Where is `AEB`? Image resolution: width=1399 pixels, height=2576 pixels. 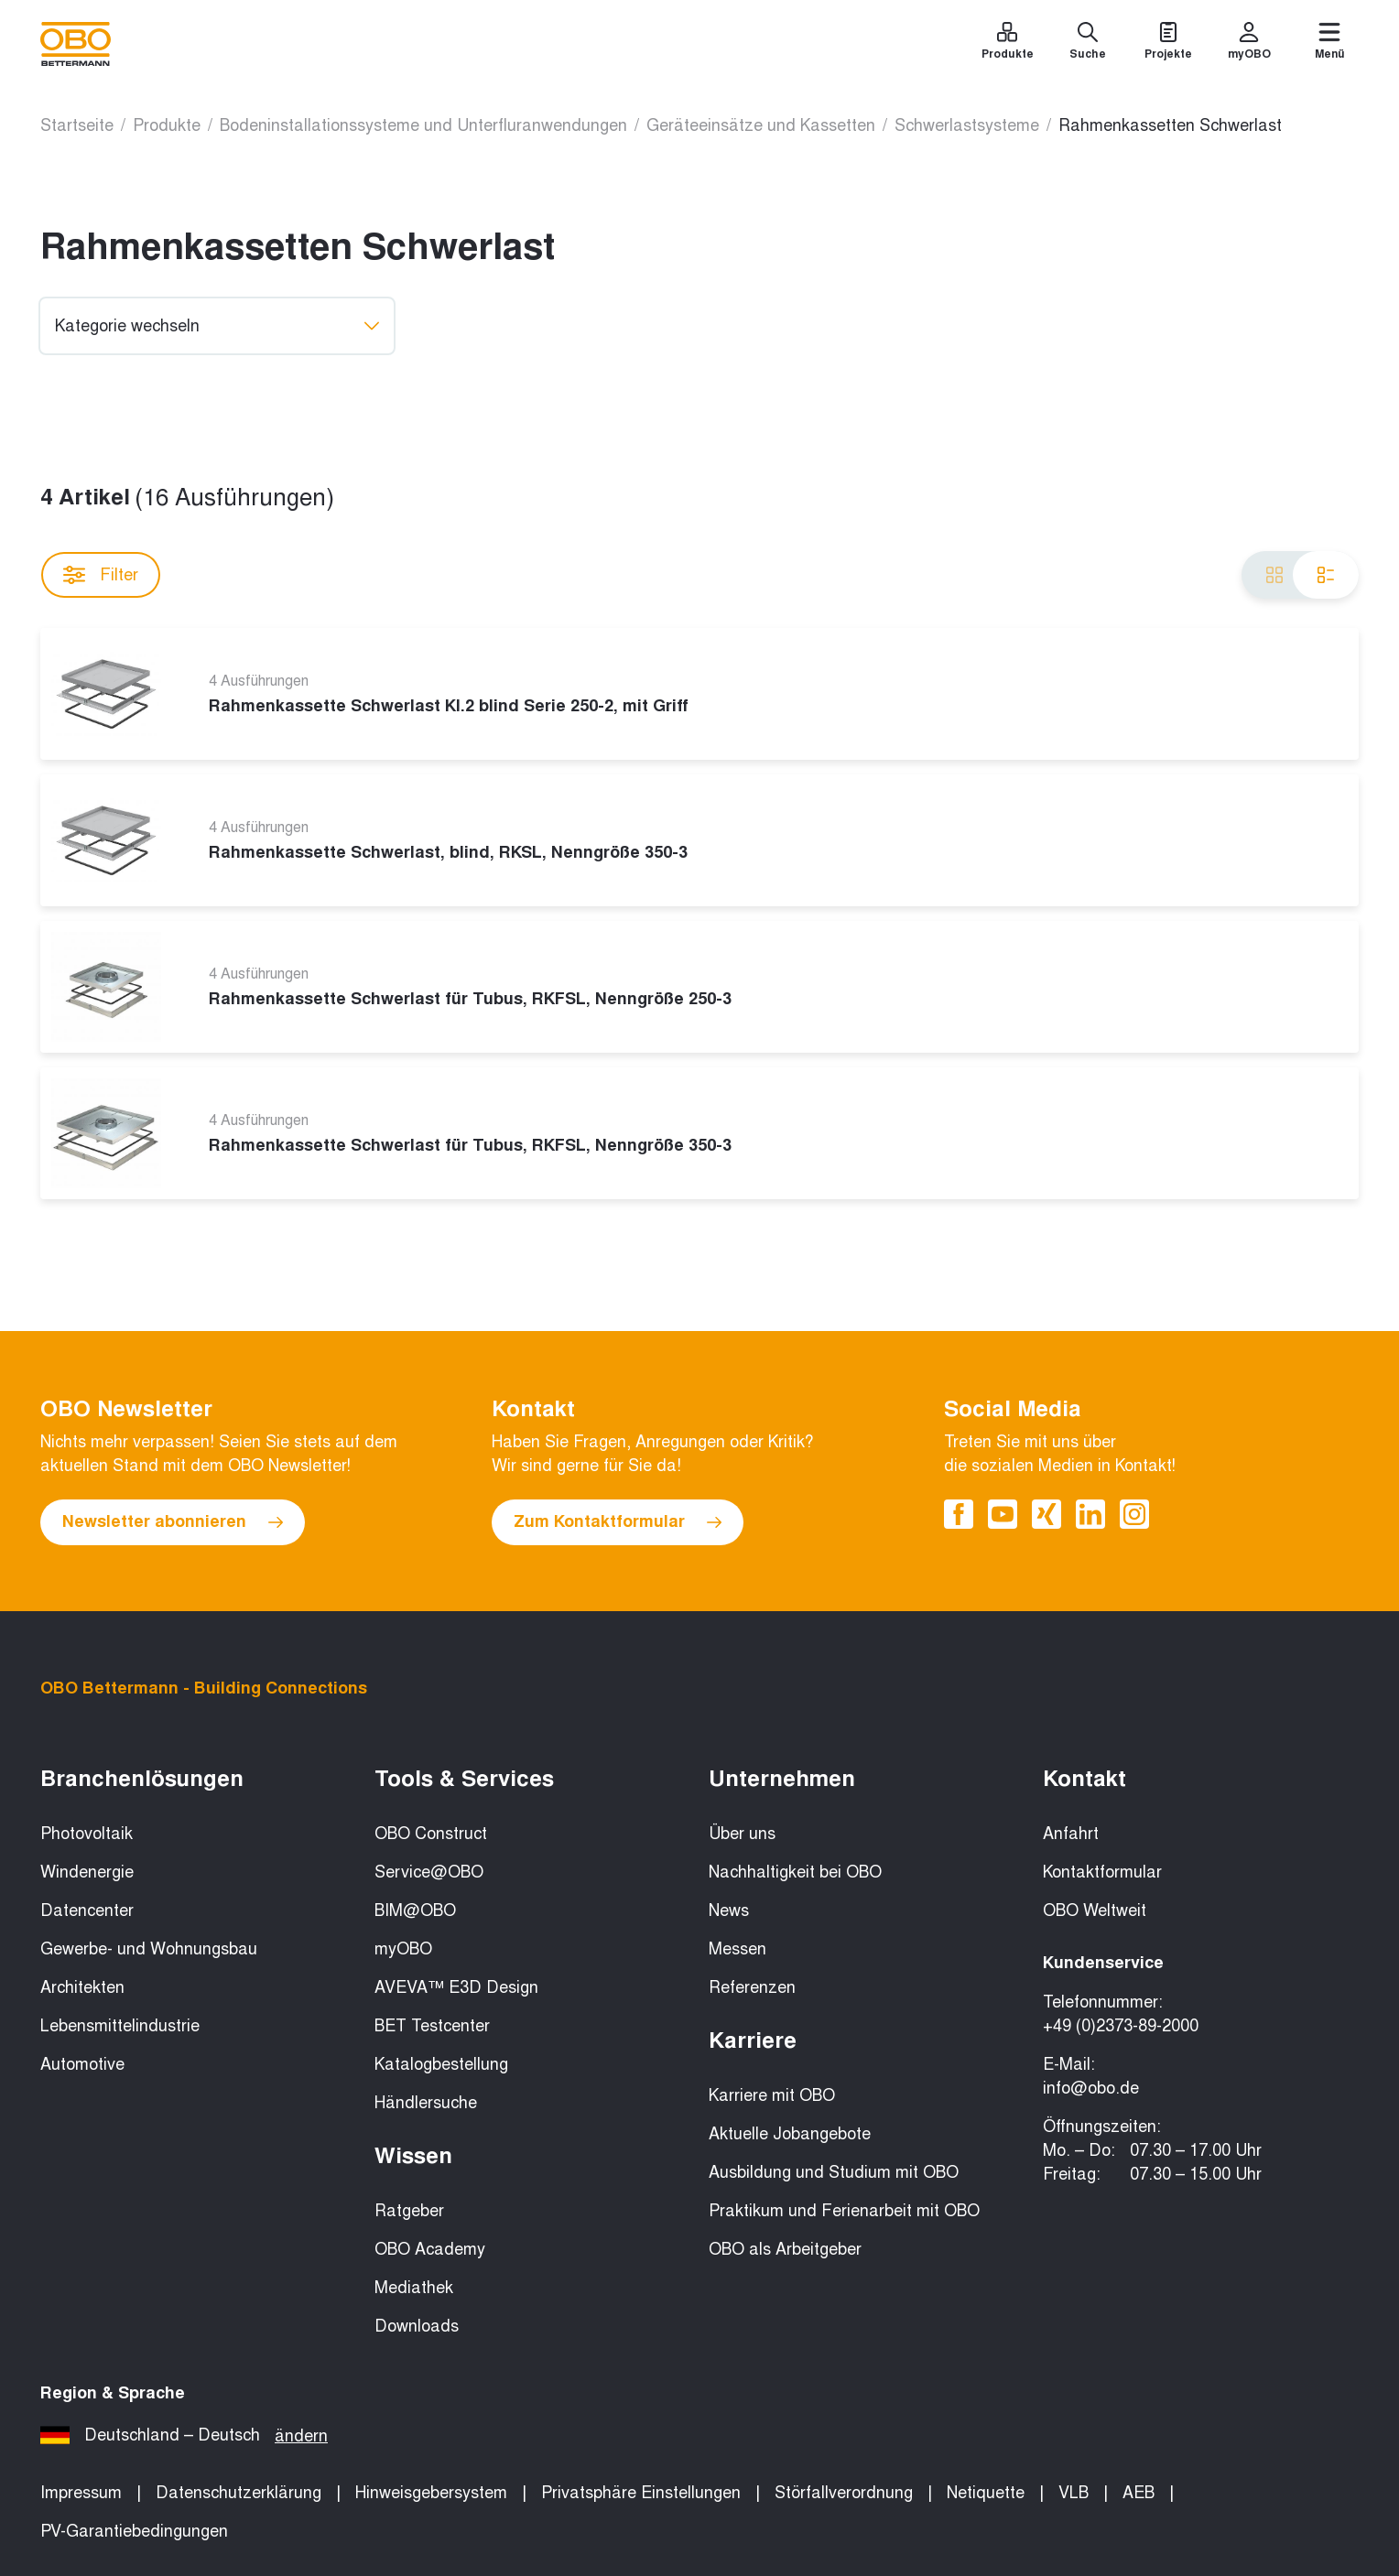 AEB is located at coordinates (1138, 2493).